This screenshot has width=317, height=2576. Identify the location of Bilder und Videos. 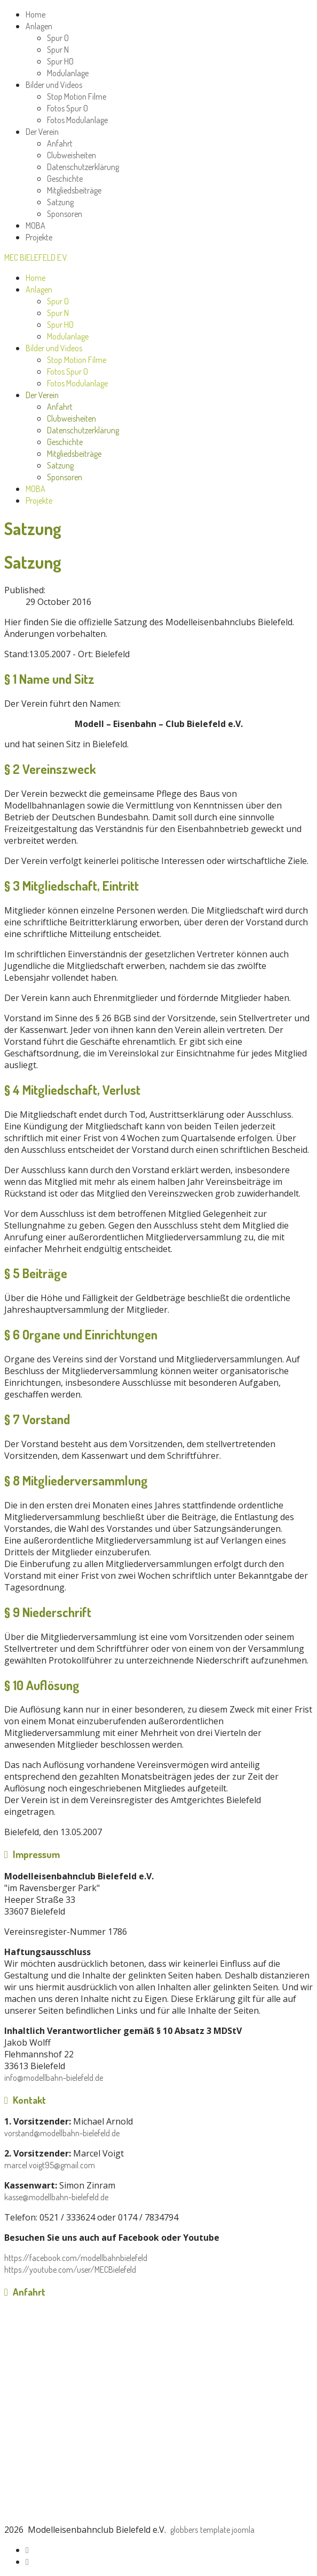
(54, 84).